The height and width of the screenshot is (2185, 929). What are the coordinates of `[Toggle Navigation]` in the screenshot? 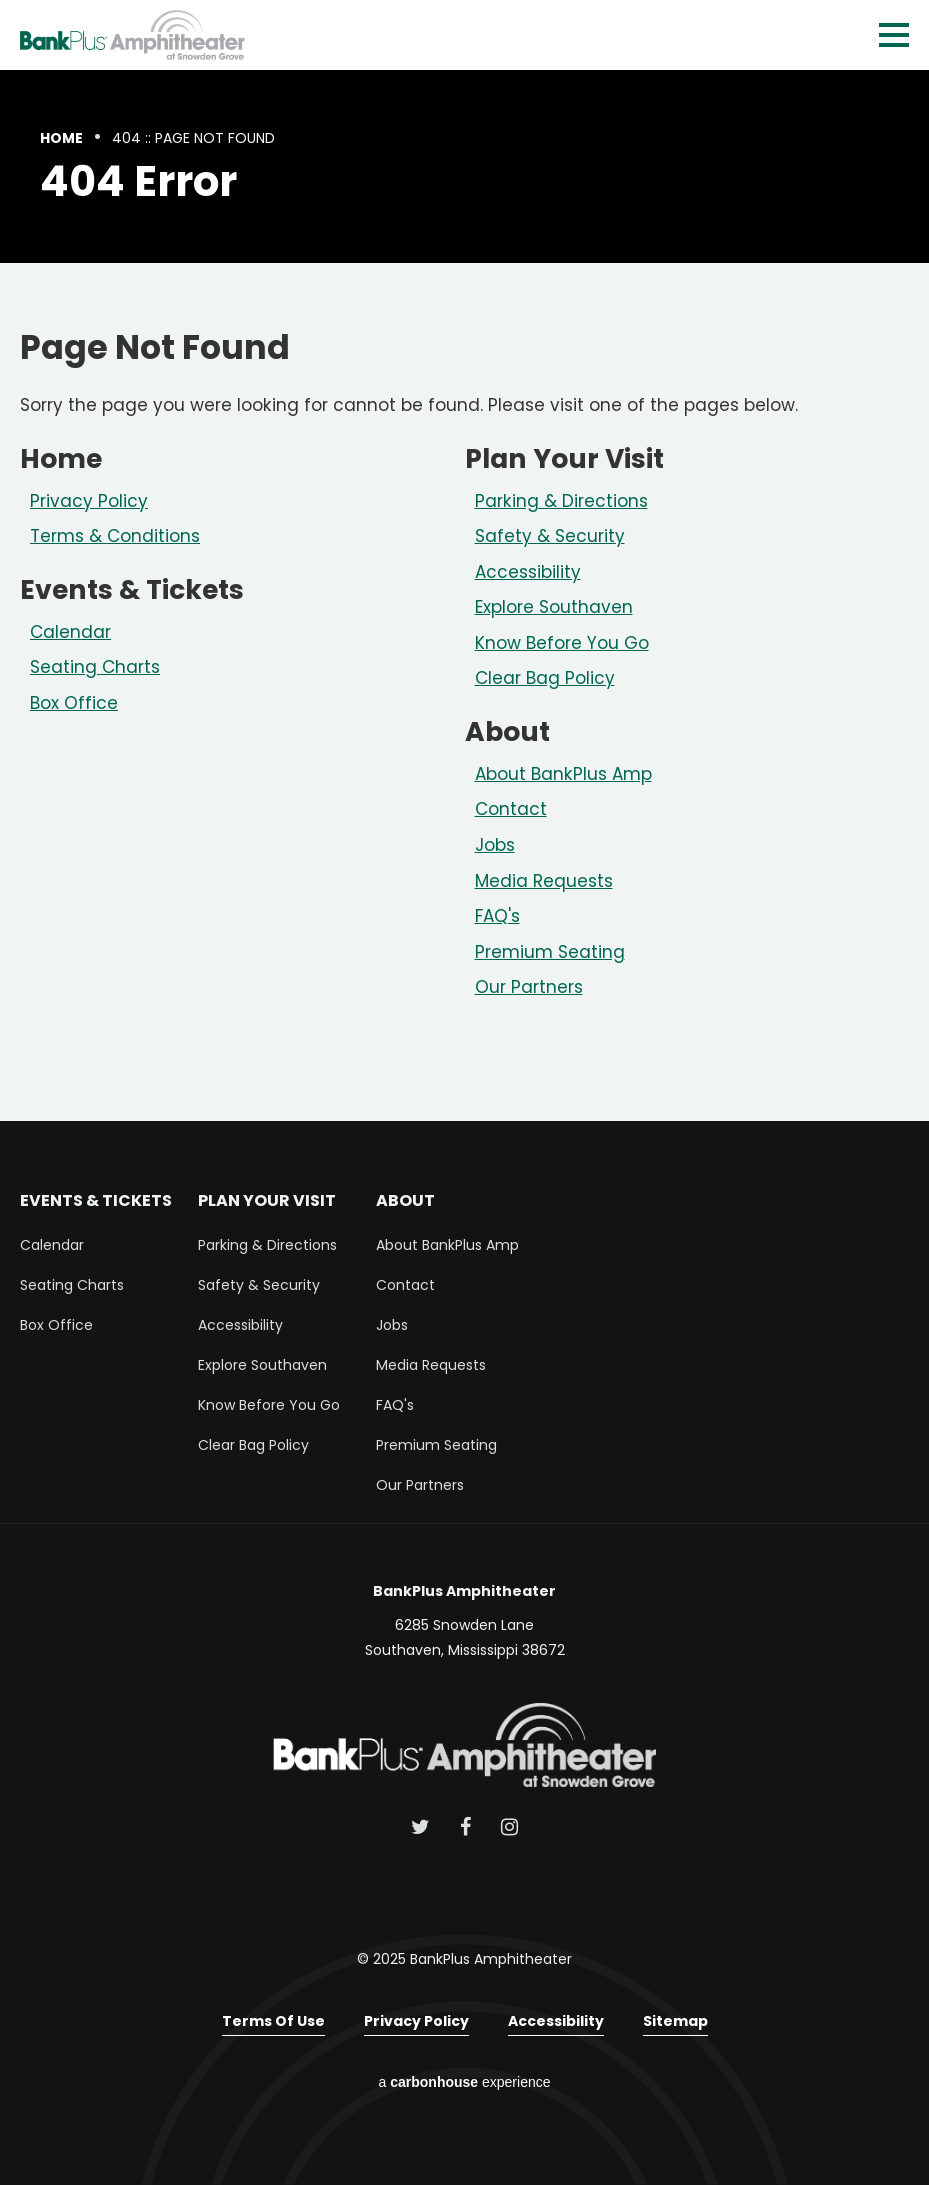 It's located at (894, 35).